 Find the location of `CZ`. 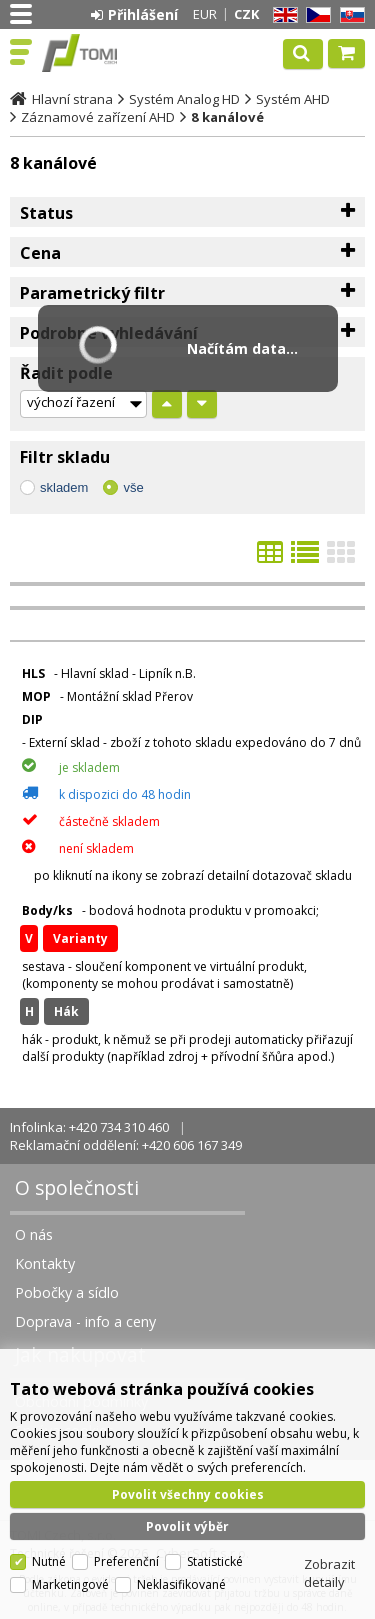

CZ is located at coordinates (315, 15).